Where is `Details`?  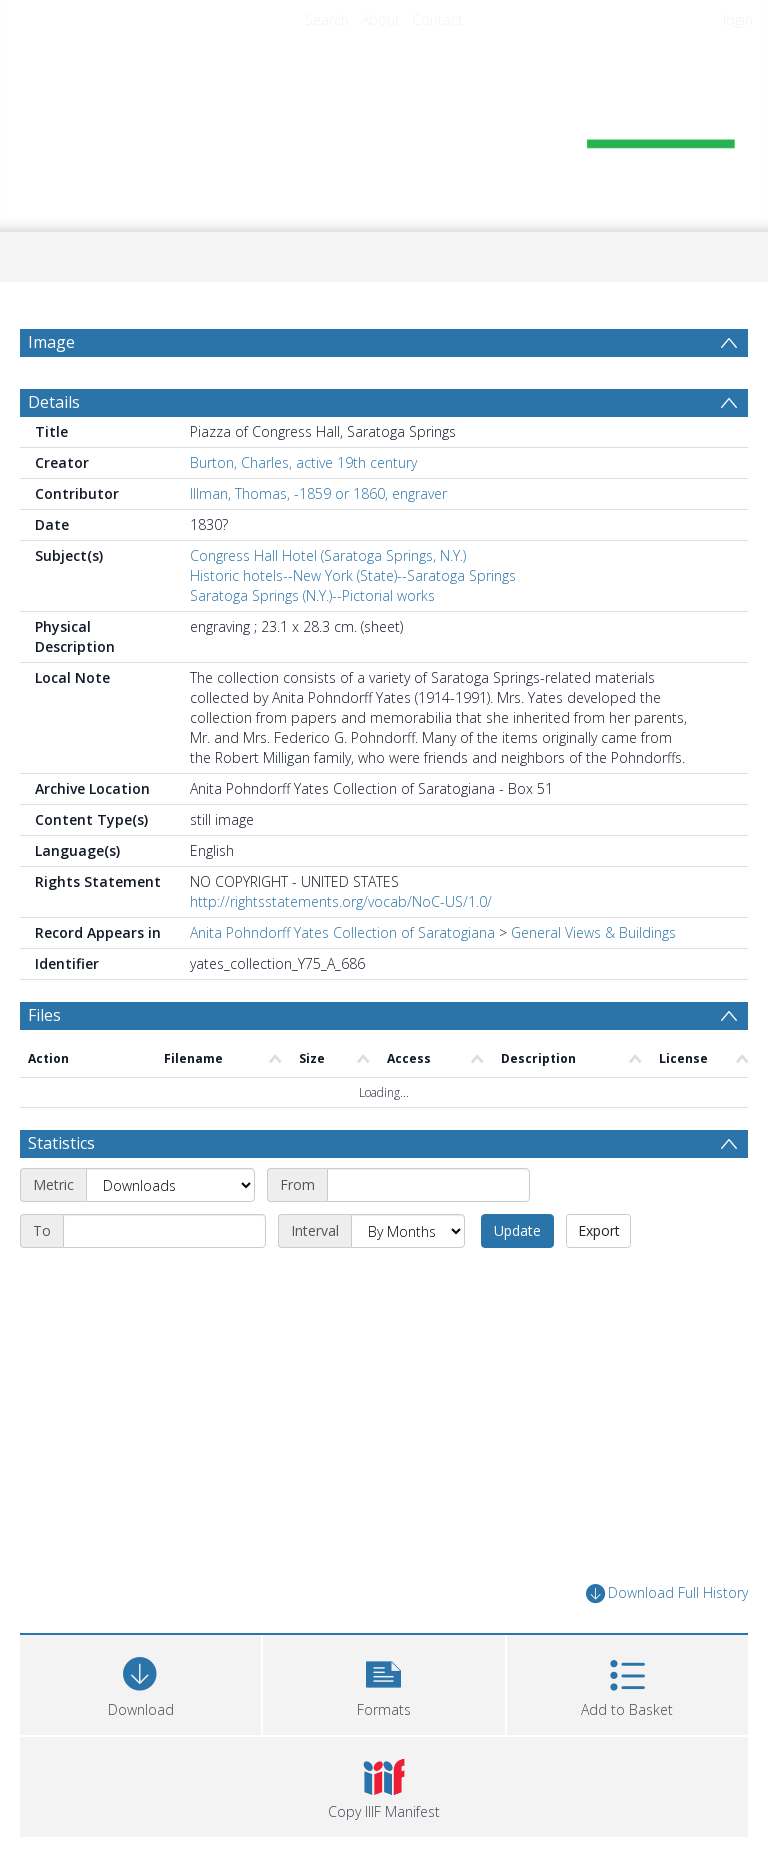 Details is located at coordinates (54, 402).